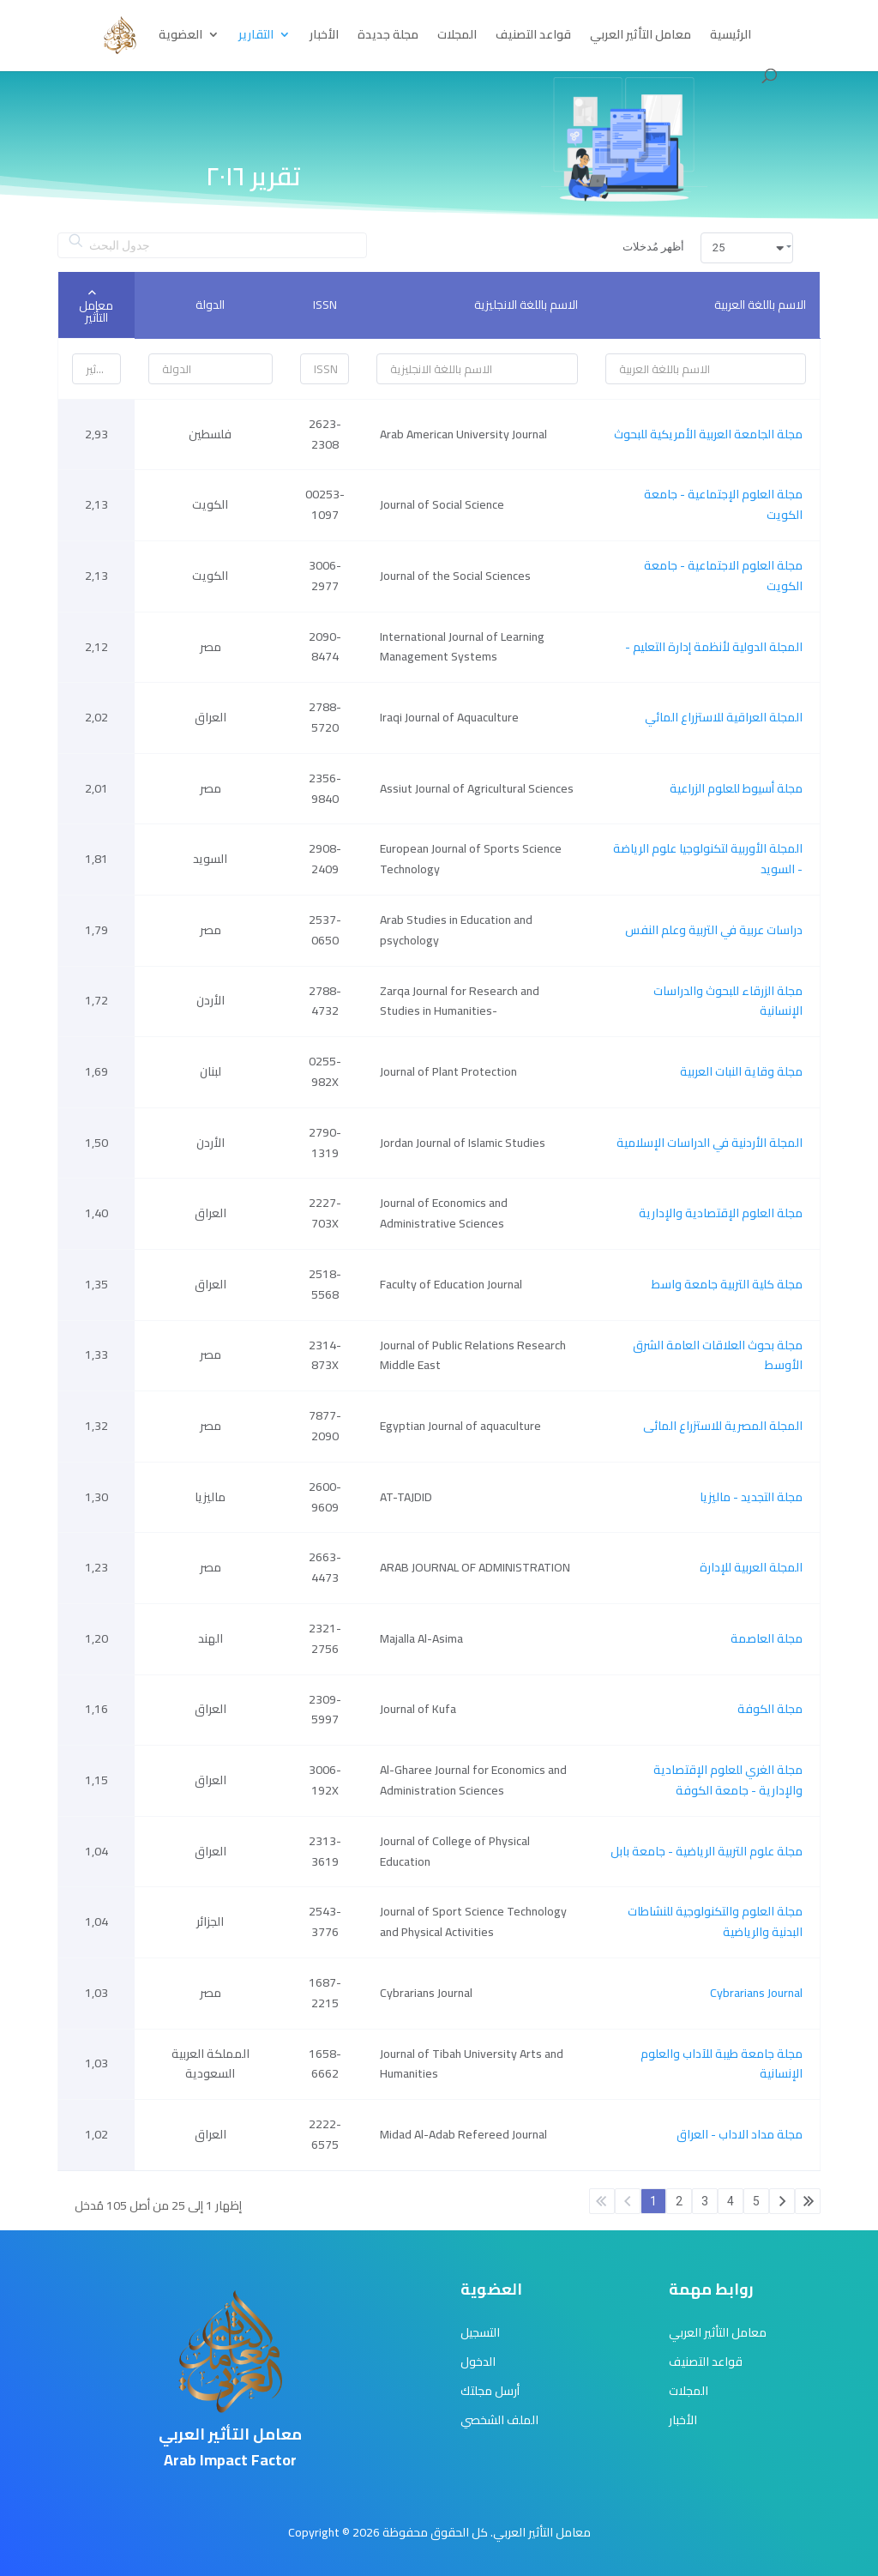 The image size is (878, 2576). I want to click on ISSN [ISSN: activate to sort column ascending], so click(325, 304).